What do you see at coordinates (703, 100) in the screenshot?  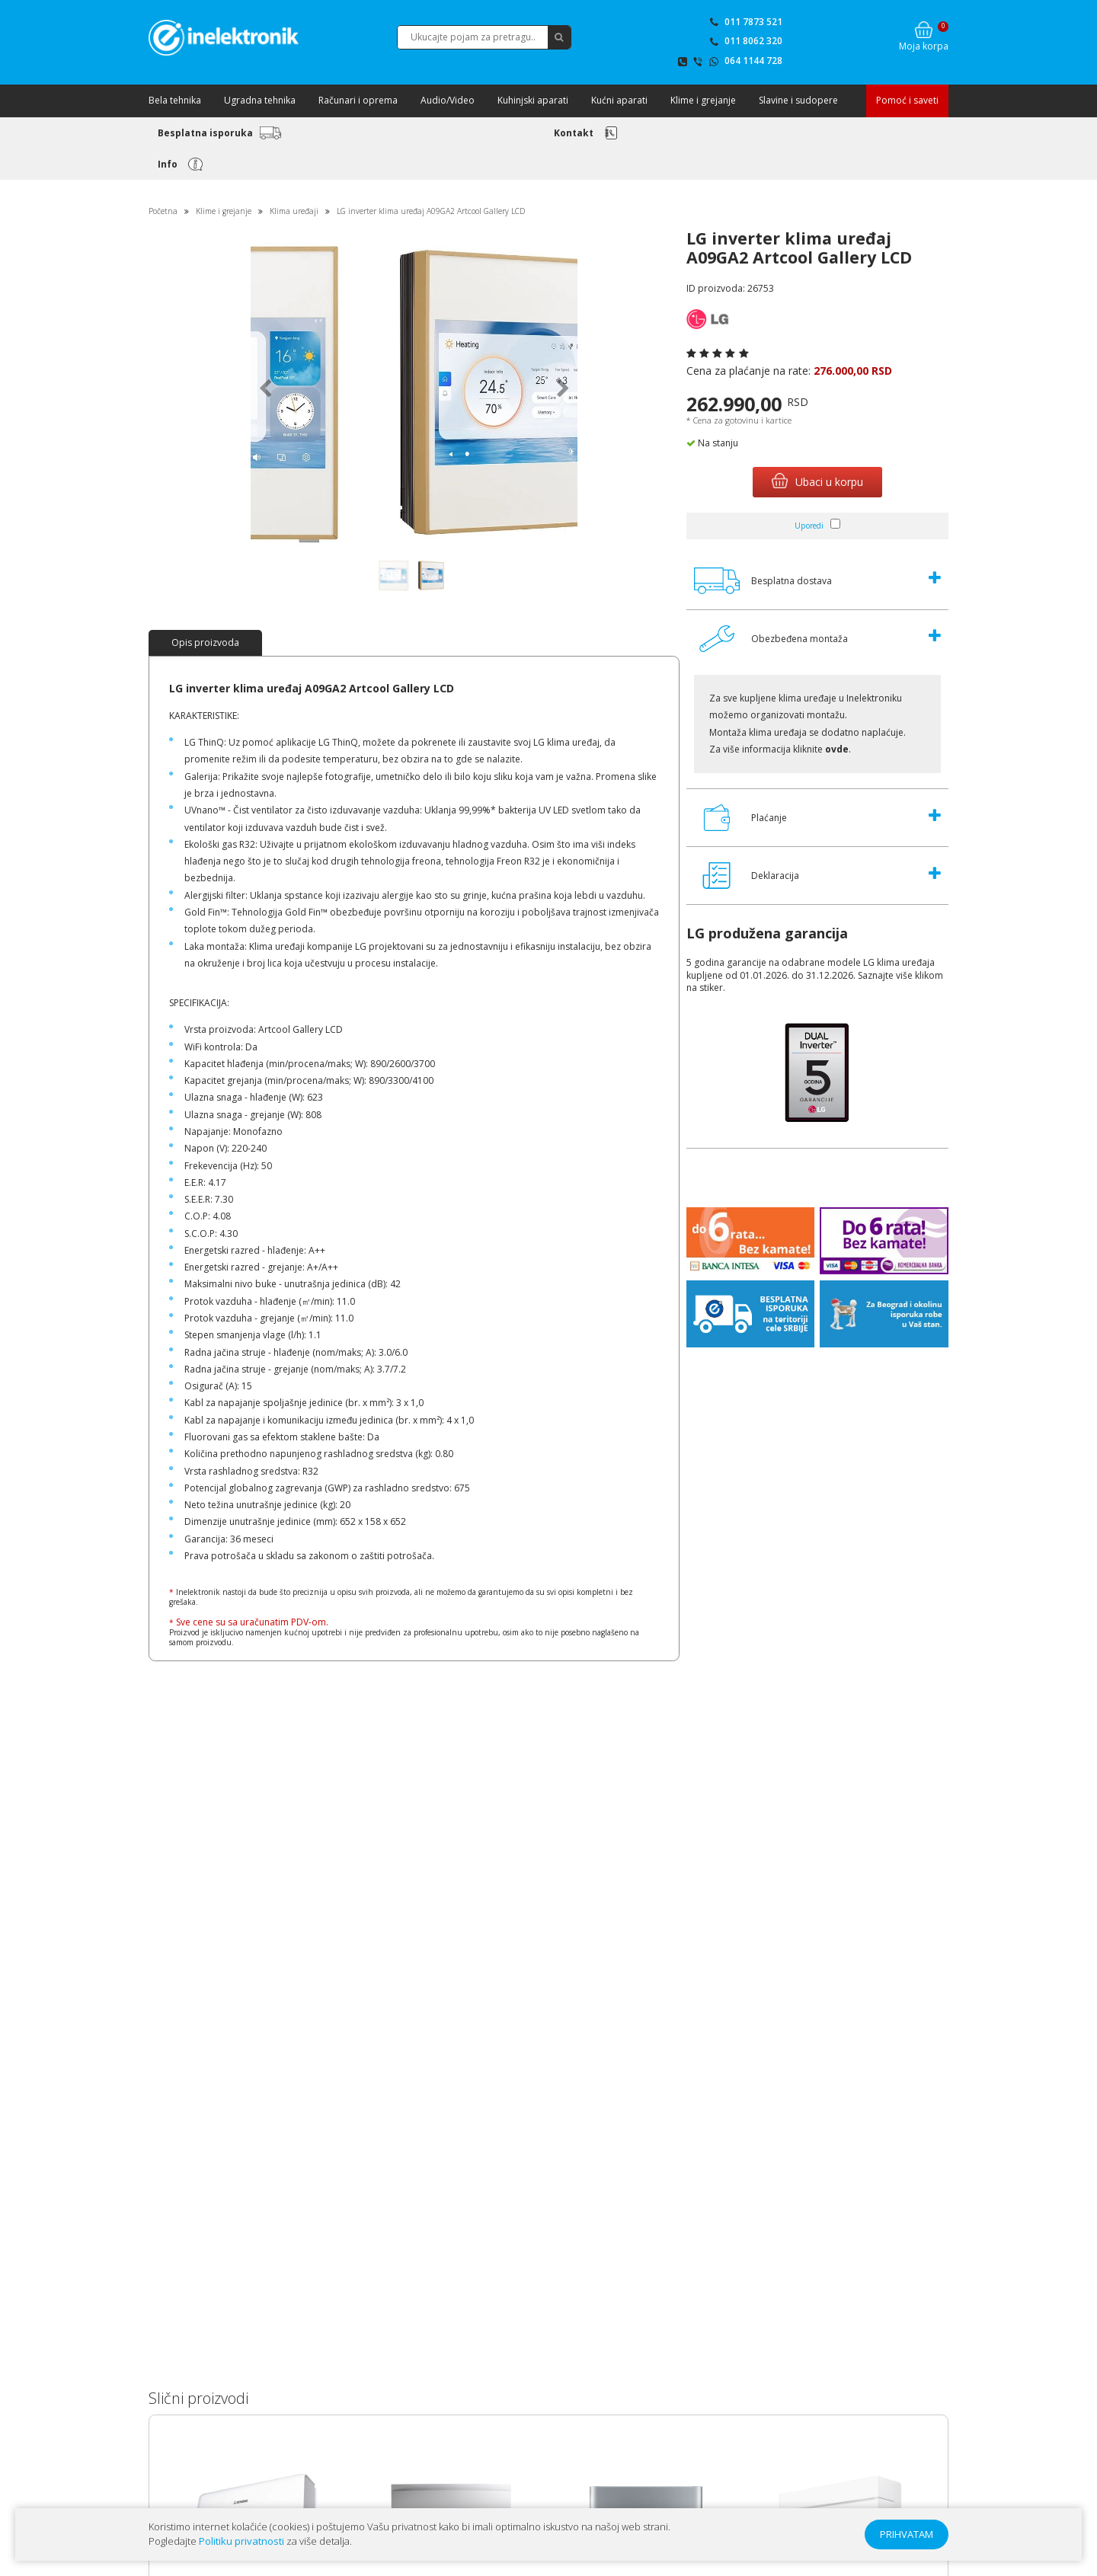 I see `Klime i grejanje` at bounding box center [703, 100].